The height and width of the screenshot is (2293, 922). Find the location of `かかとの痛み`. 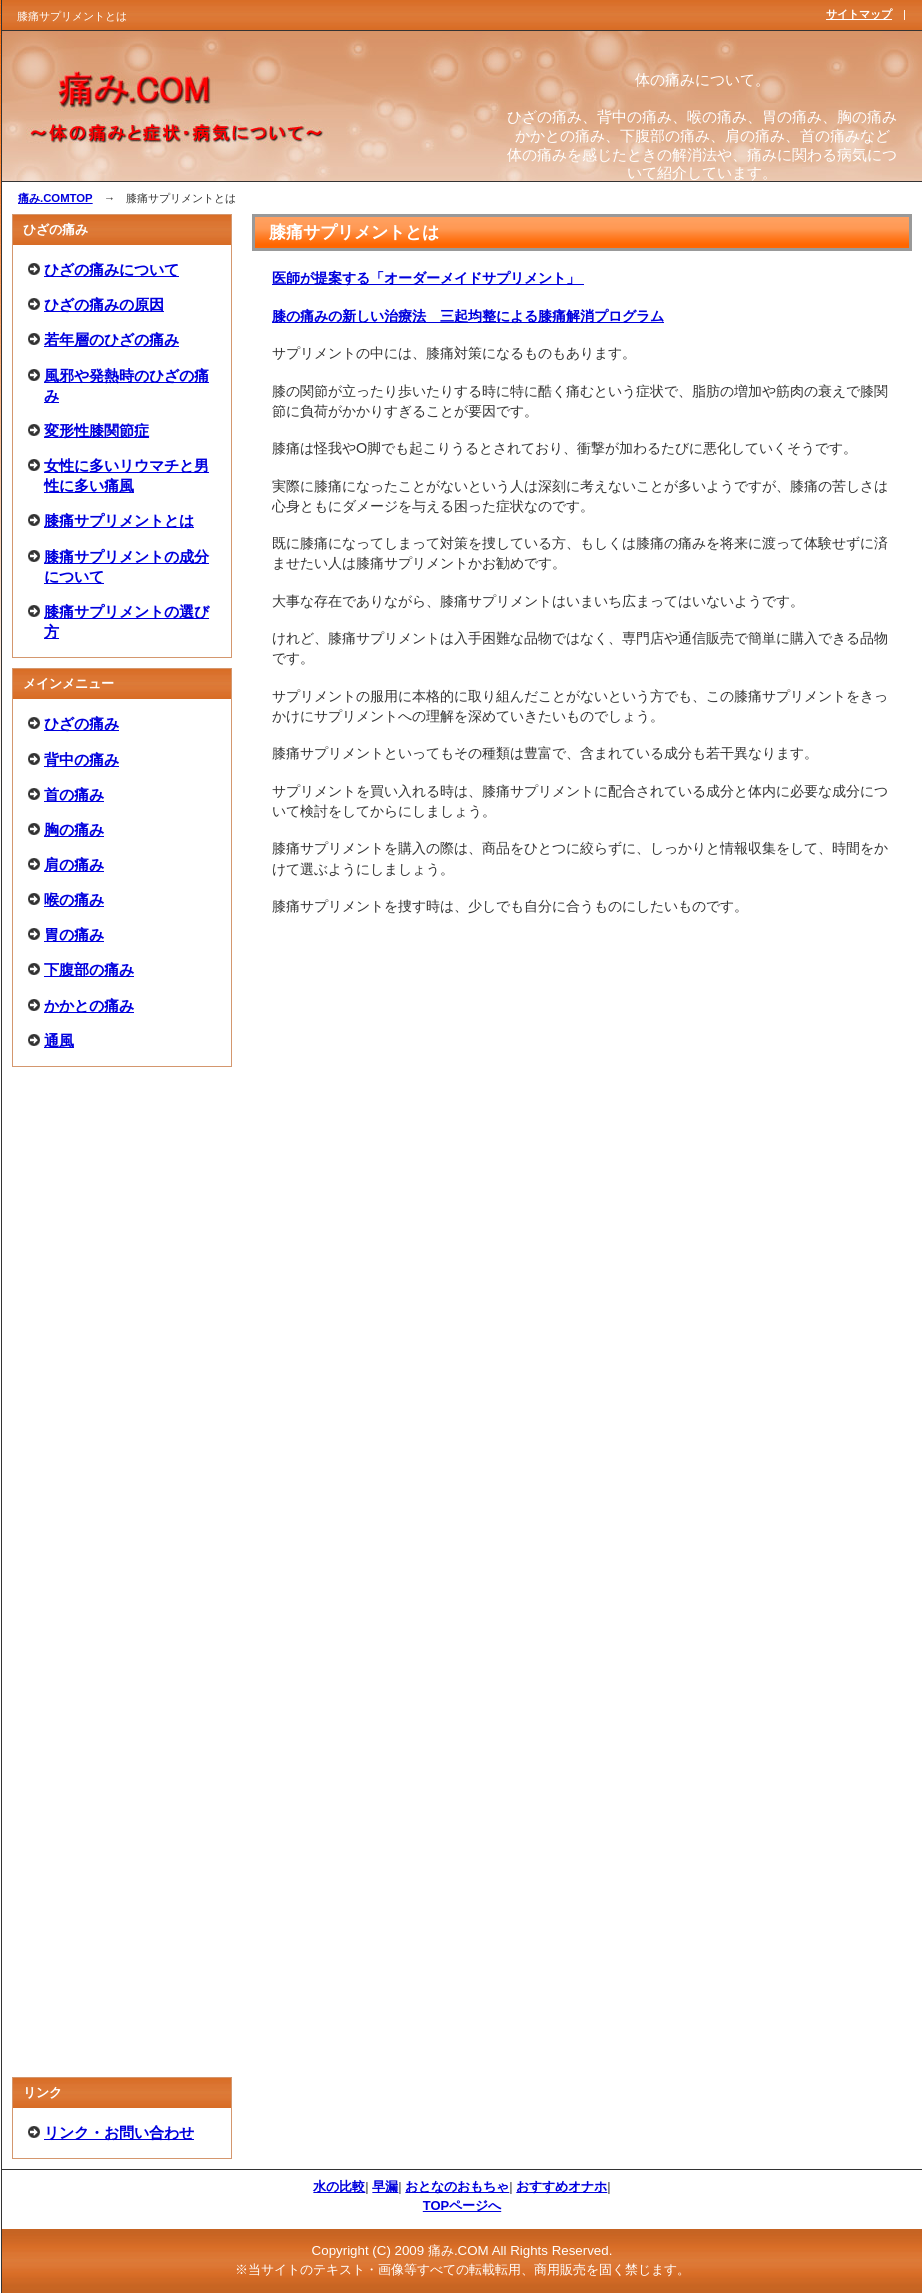

かかとの痛み is located at coordinates (89, 1005).